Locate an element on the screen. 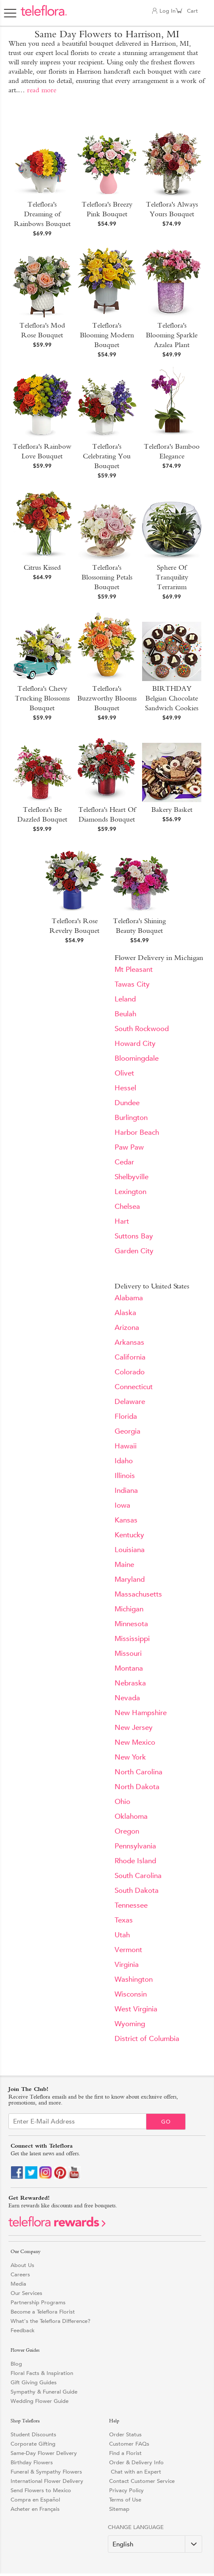  Feedback is located at coordinates (23, 2330).